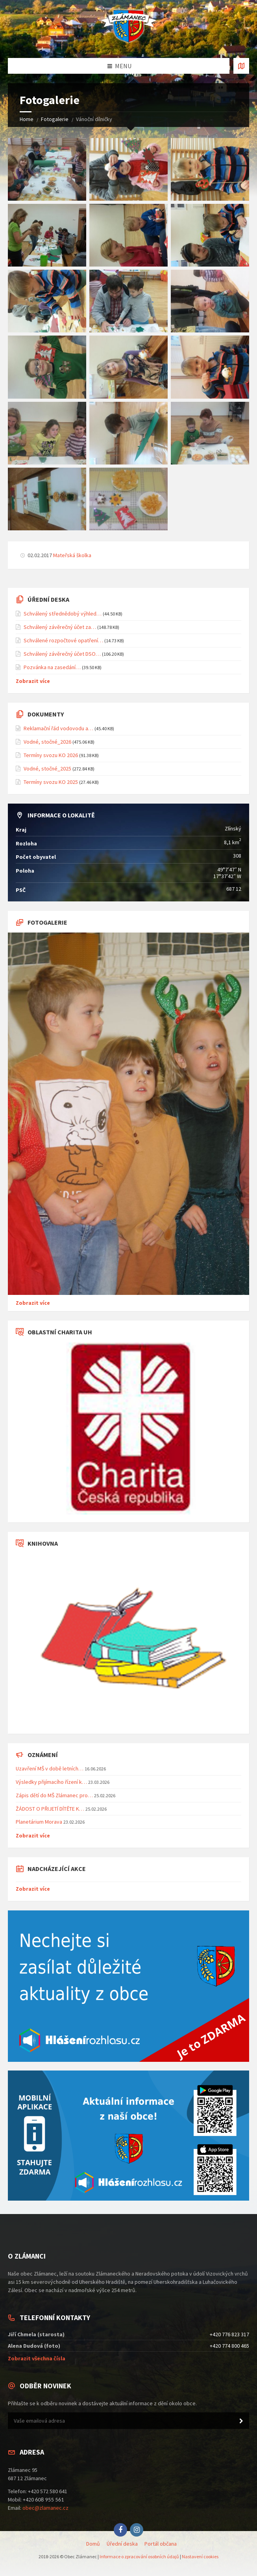 This screenshot has width=257, height=2576. What do you see at coordinates (139, 2556) in the screenshot?
I see `Informace o zpracování osobních údajů` at bounding box center [139, 2556].